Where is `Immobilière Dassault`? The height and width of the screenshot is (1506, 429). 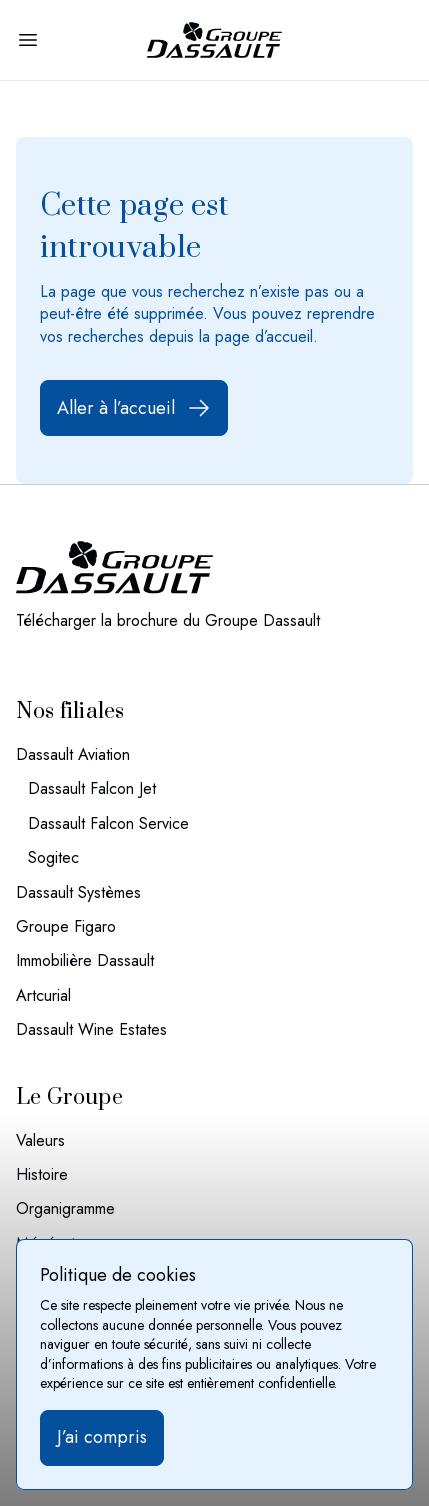 Immobilière Dassault is located at coordinates (85, 961).